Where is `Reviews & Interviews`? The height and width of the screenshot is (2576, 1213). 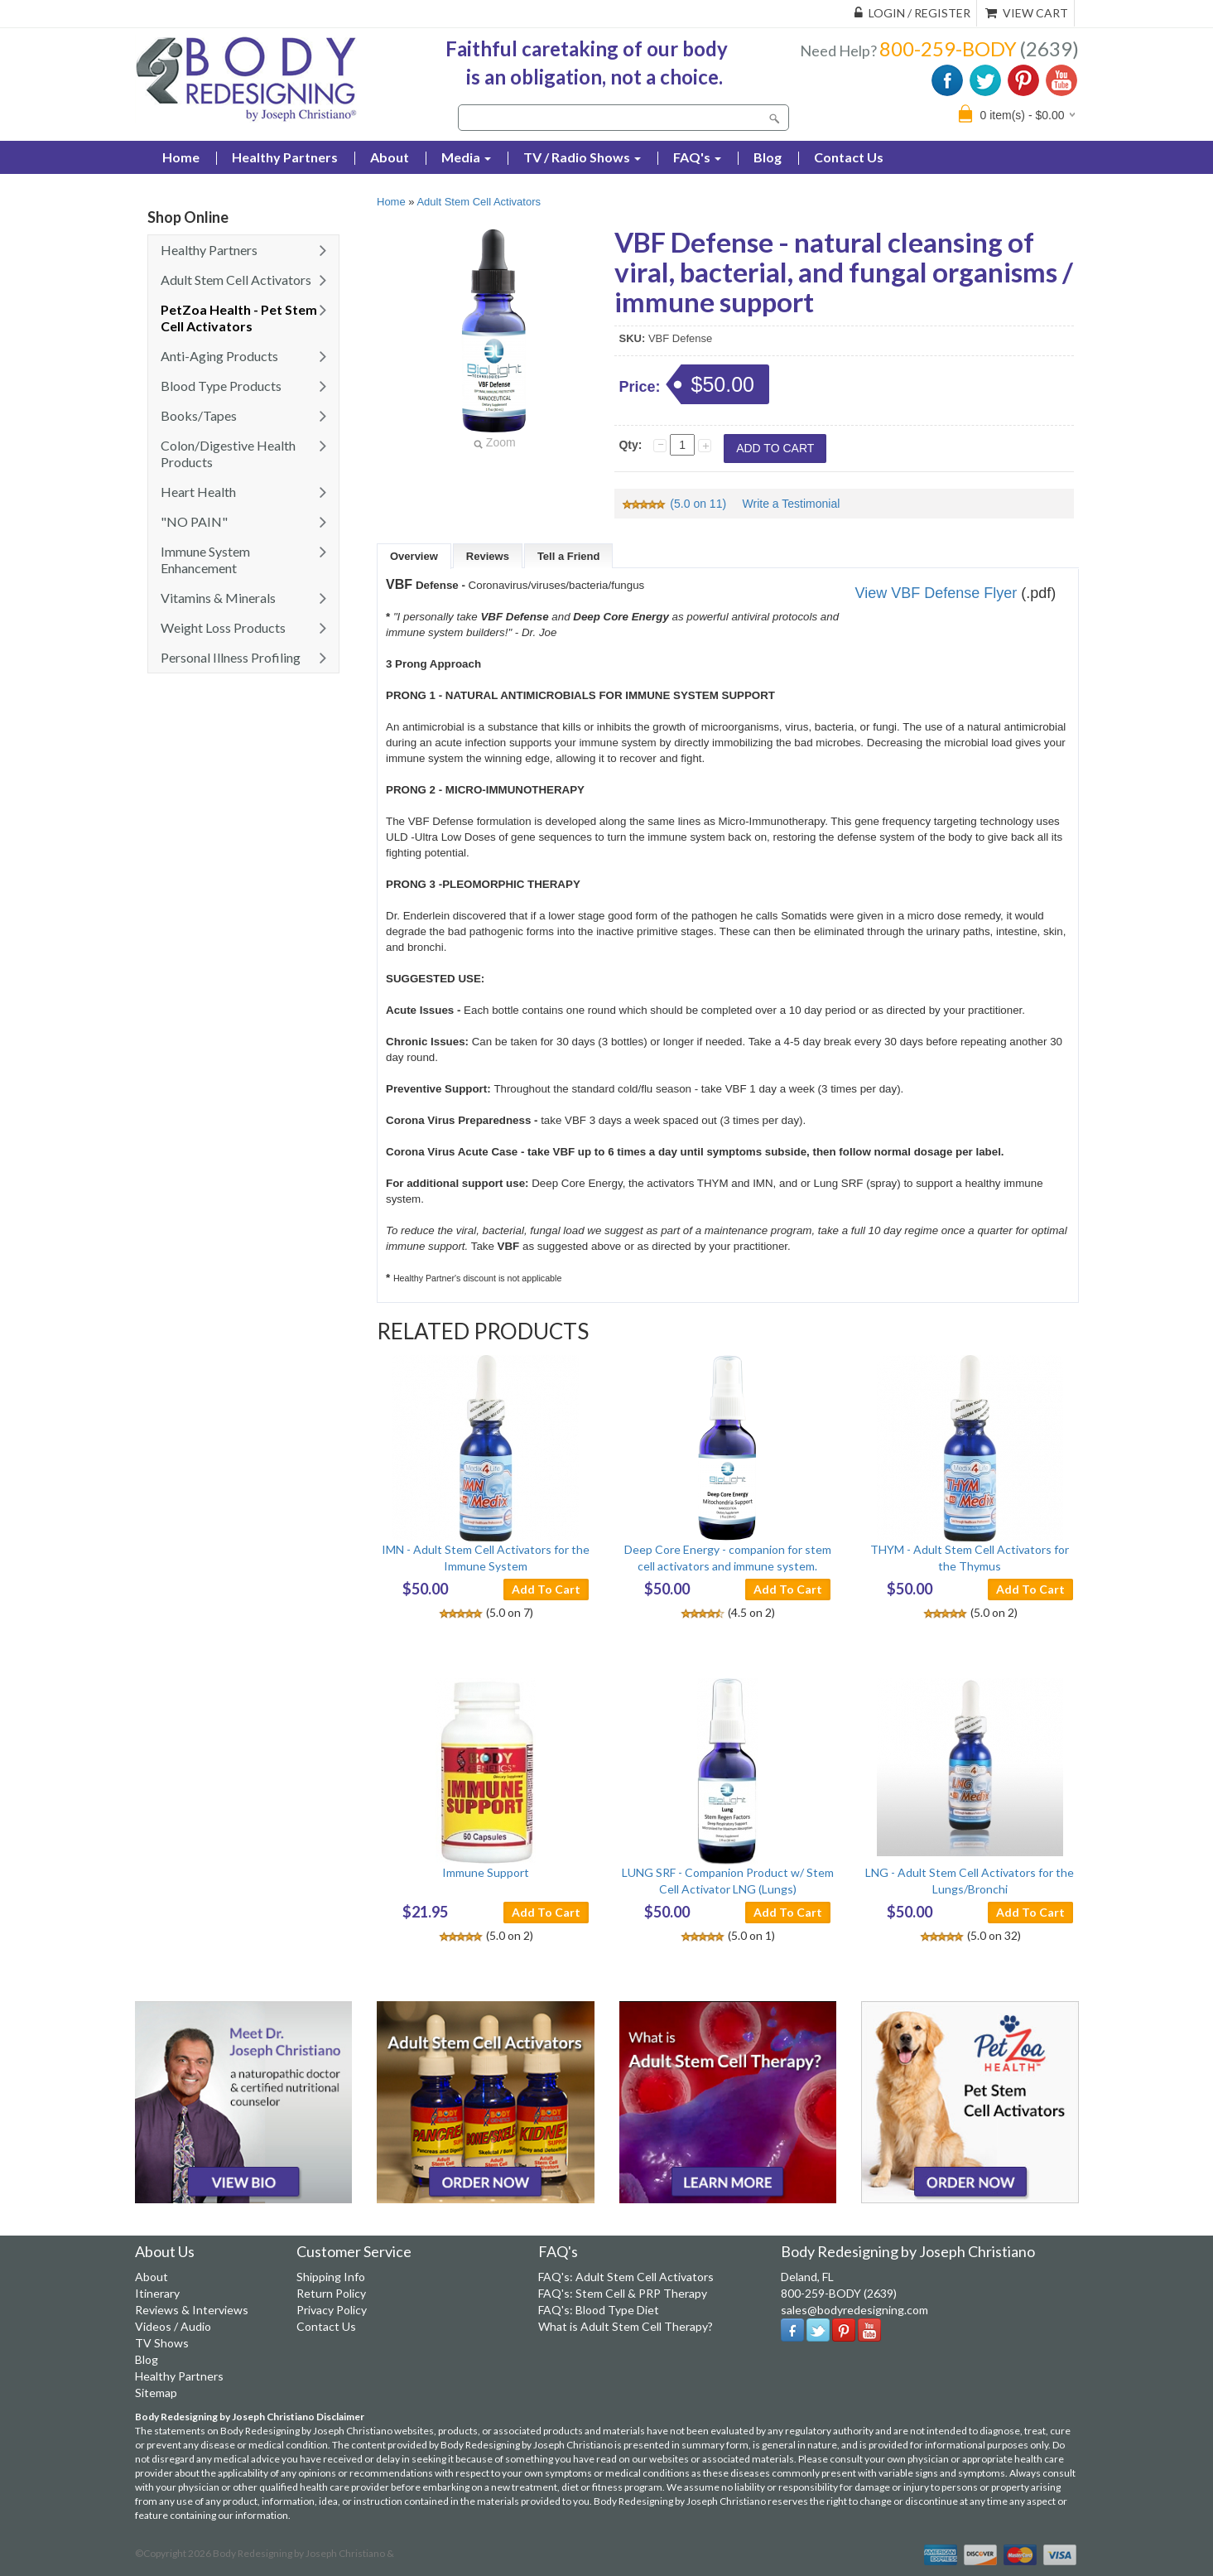
Reviews & Interviews is located at coordinates (191, 2310).